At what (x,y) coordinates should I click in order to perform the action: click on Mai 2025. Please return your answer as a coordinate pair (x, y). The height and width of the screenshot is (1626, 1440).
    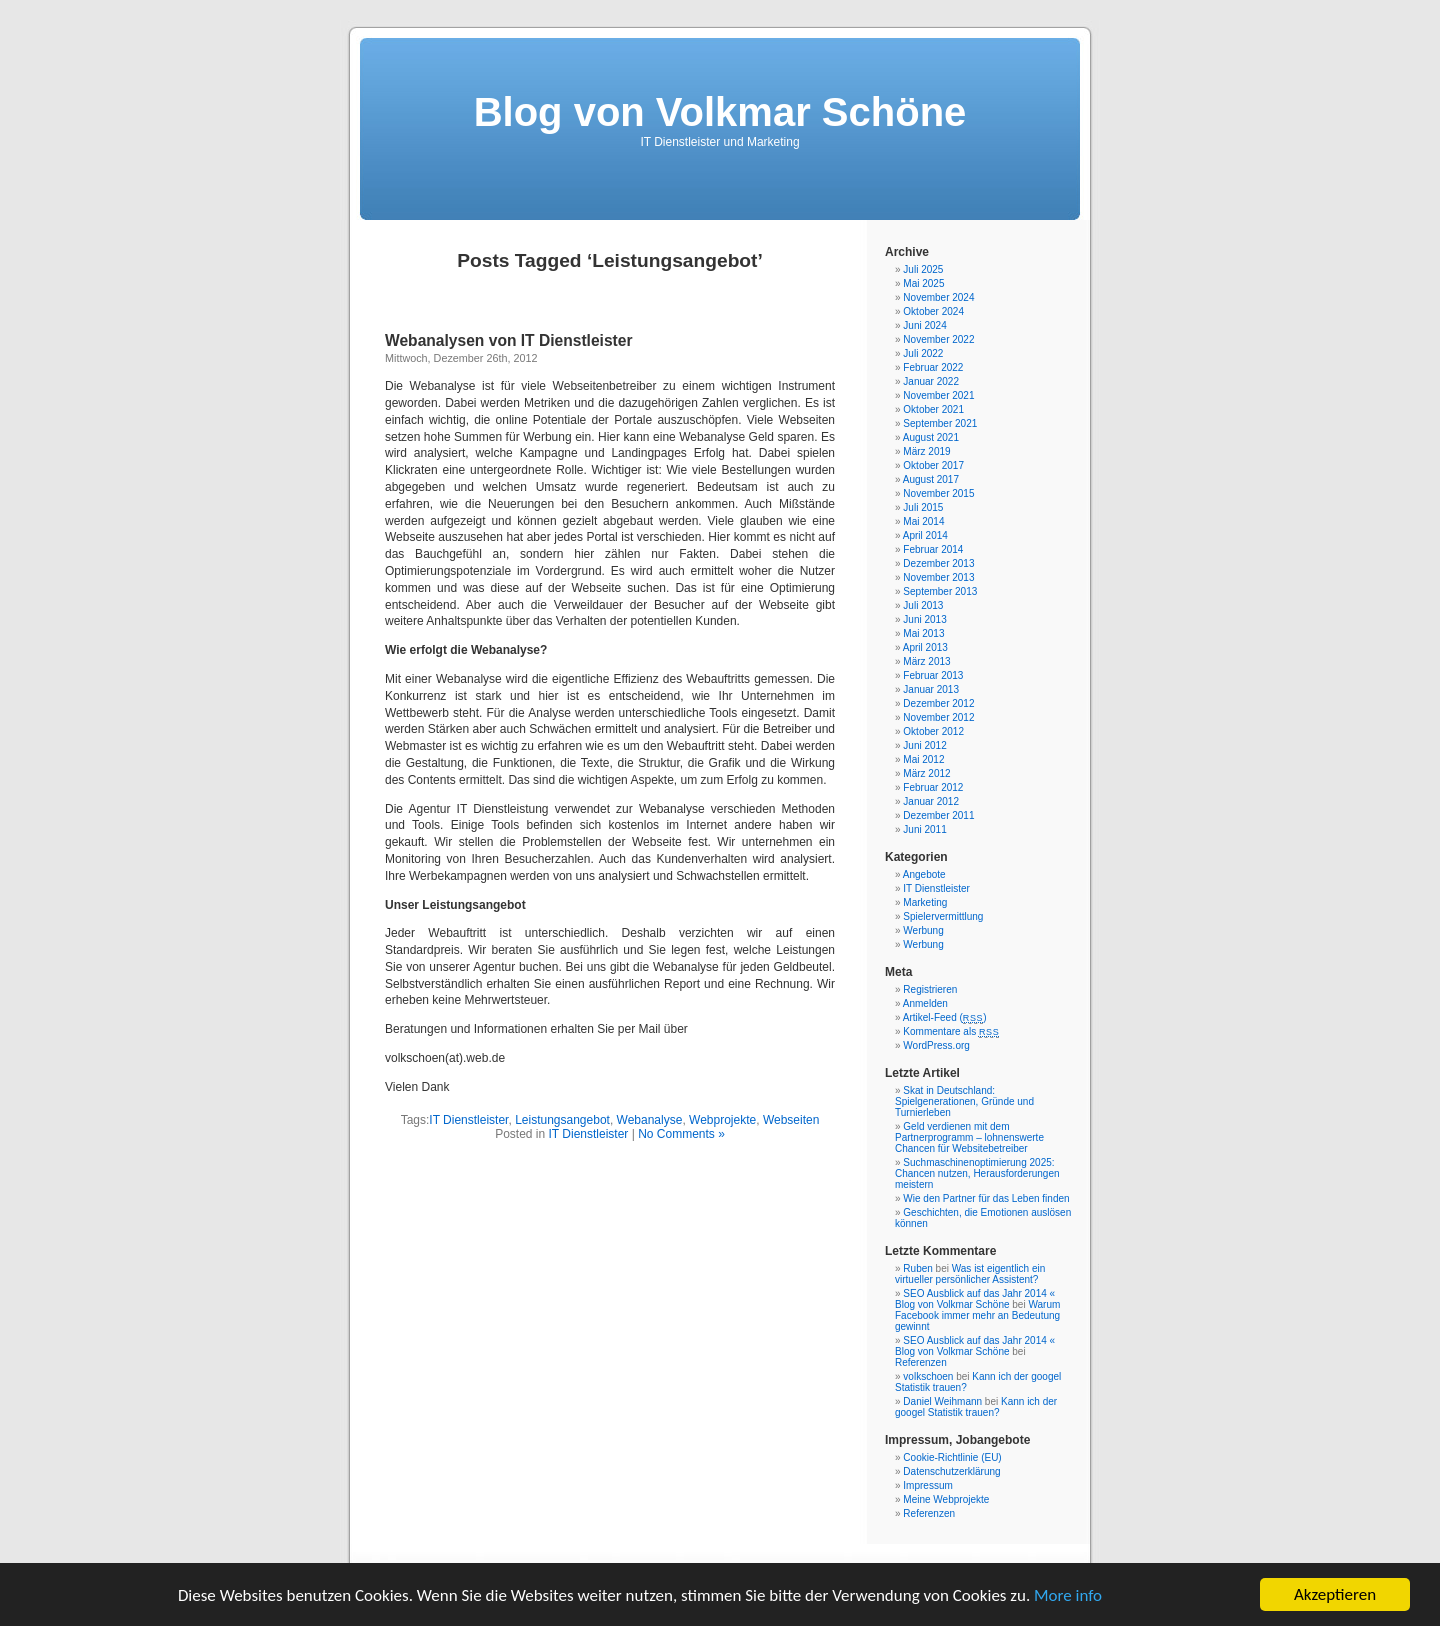
    Looking at the image, I should click on (923, 283).